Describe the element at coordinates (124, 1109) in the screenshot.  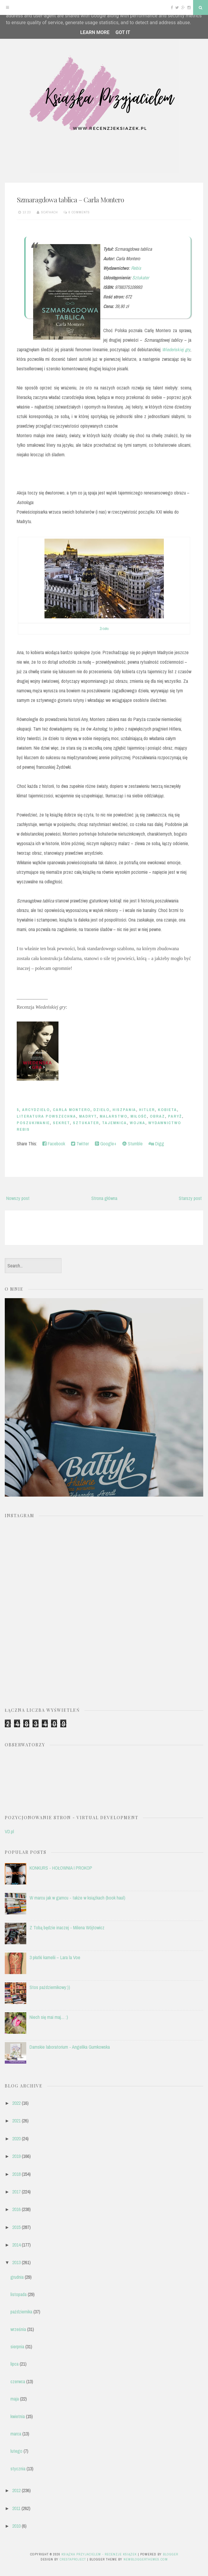
I see `Hiszpania` at that location.